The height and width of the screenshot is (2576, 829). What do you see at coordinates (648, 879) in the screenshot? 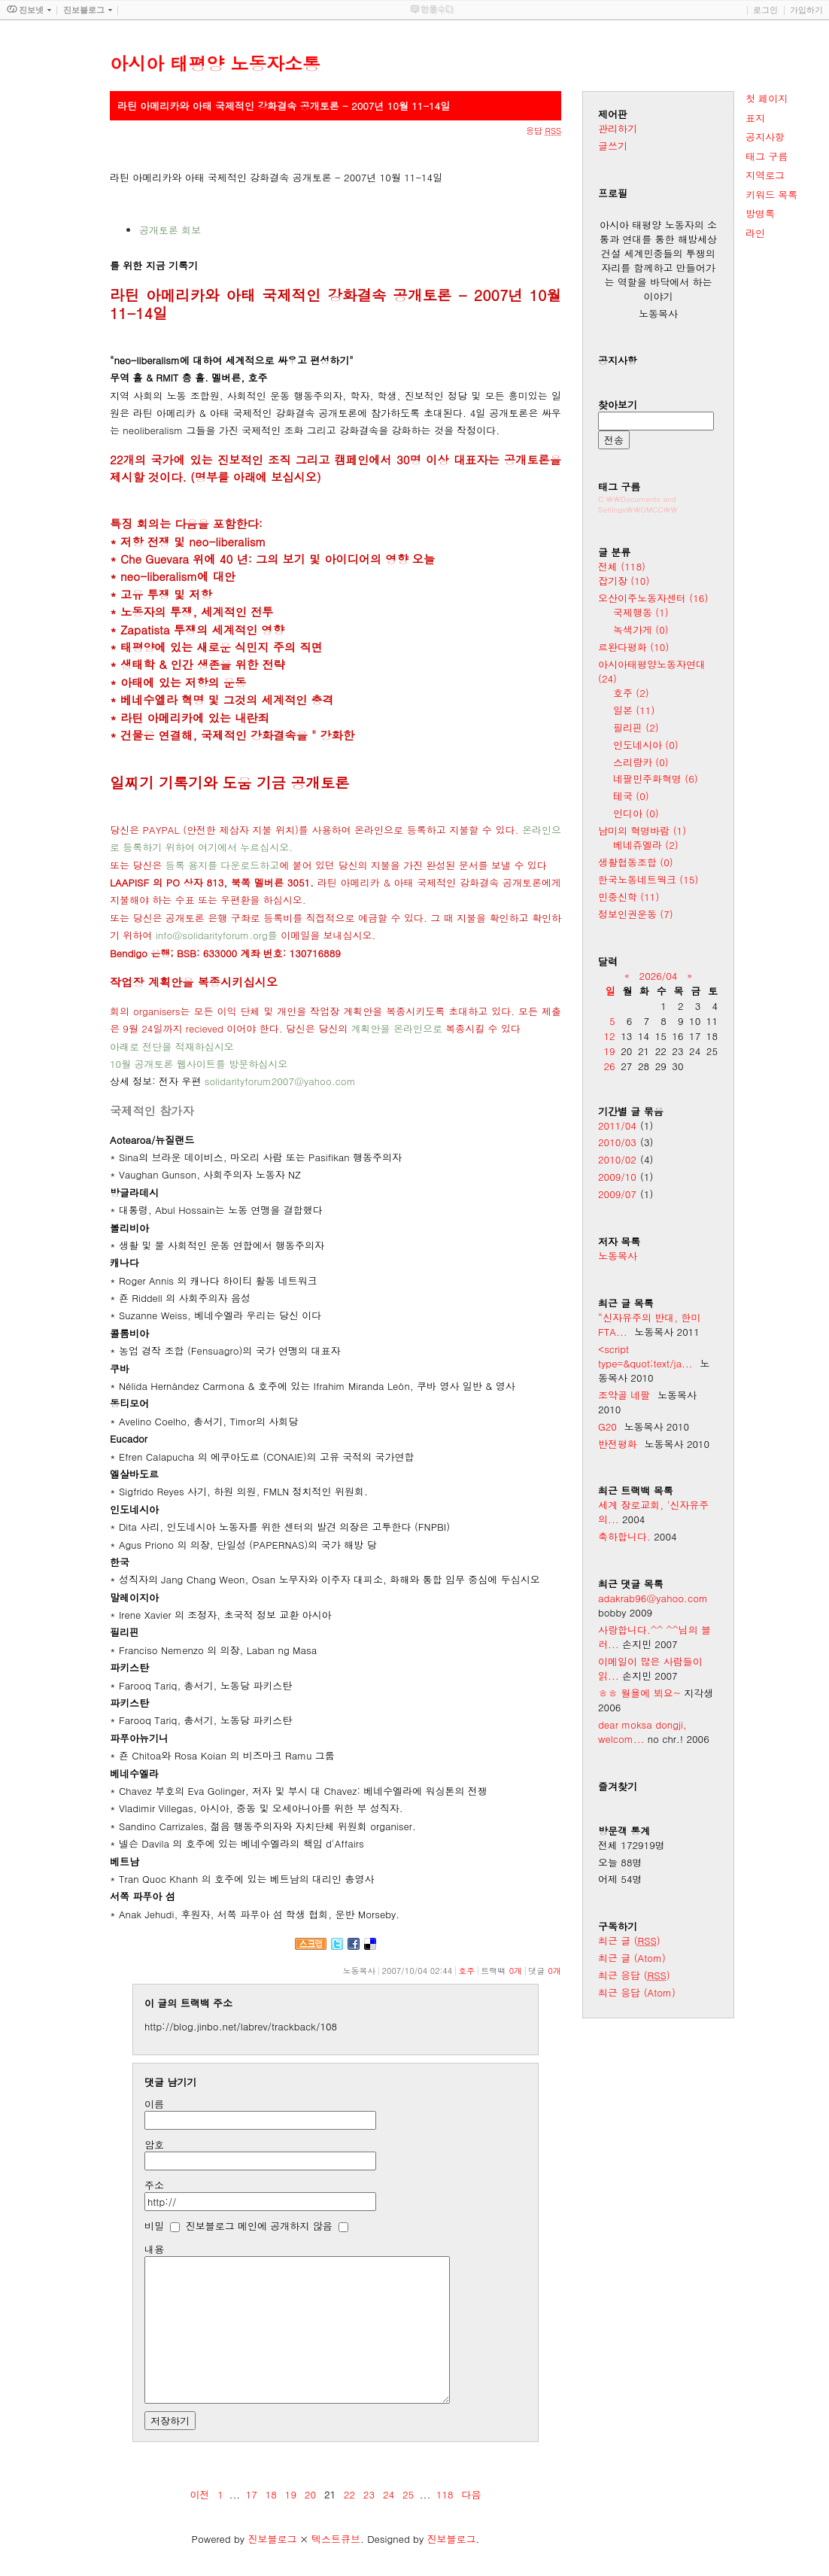
I see `한국노동네트웍크` at bounding box center [648, 879].